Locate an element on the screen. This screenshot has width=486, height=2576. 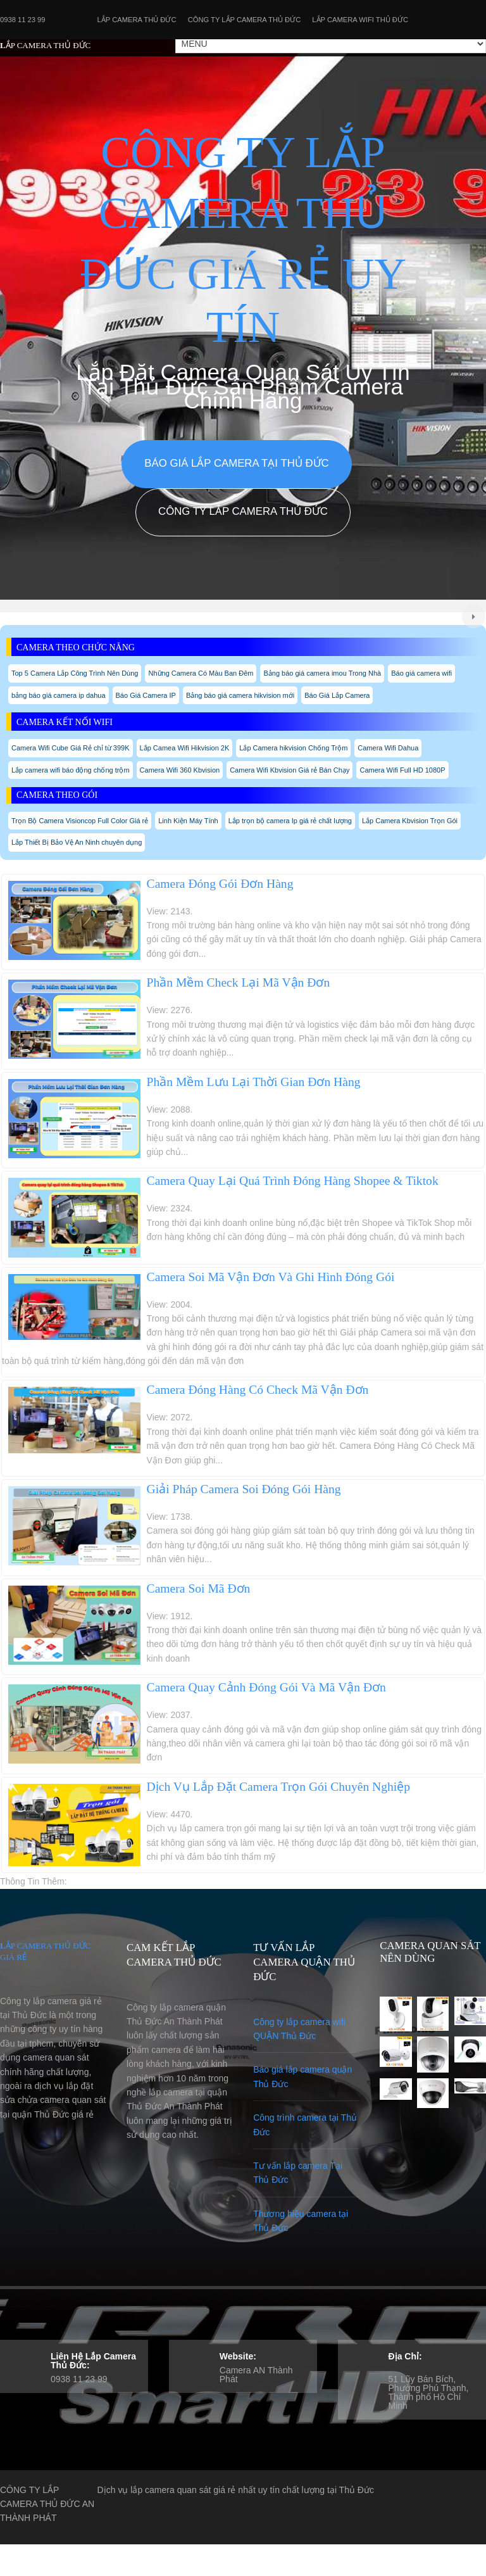
Top 5 Camera Lắp Công Trình Nên Dùng is located at coordinates (74, 673).